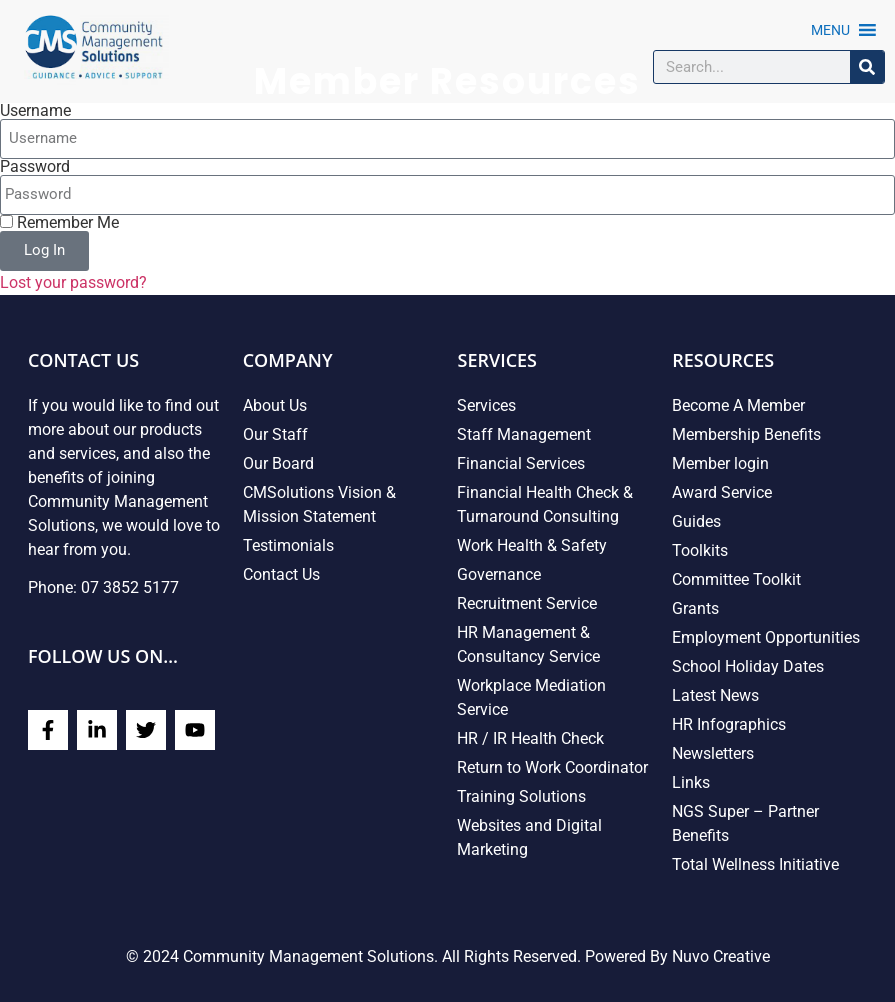  What do you see at coordinates (830, 30) in the screenshot?
I see `[button]` at bounding box center [830, 30].